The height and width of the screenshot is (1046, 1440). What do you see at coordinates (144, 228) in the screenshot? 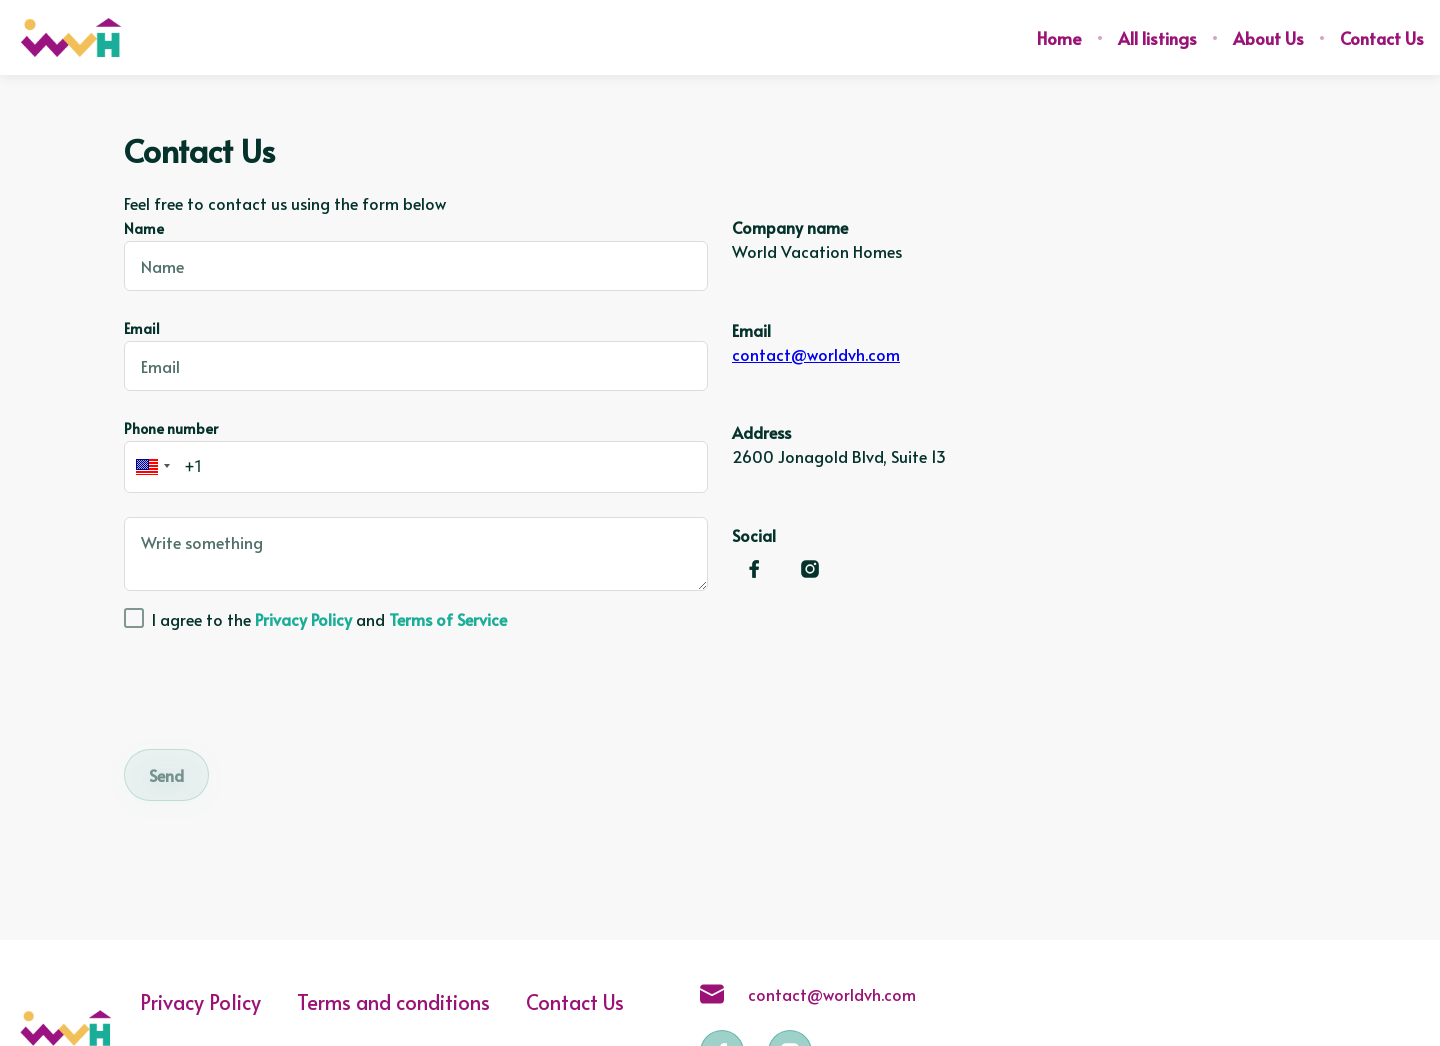
I see `Name` at bounding box center [144, 228].